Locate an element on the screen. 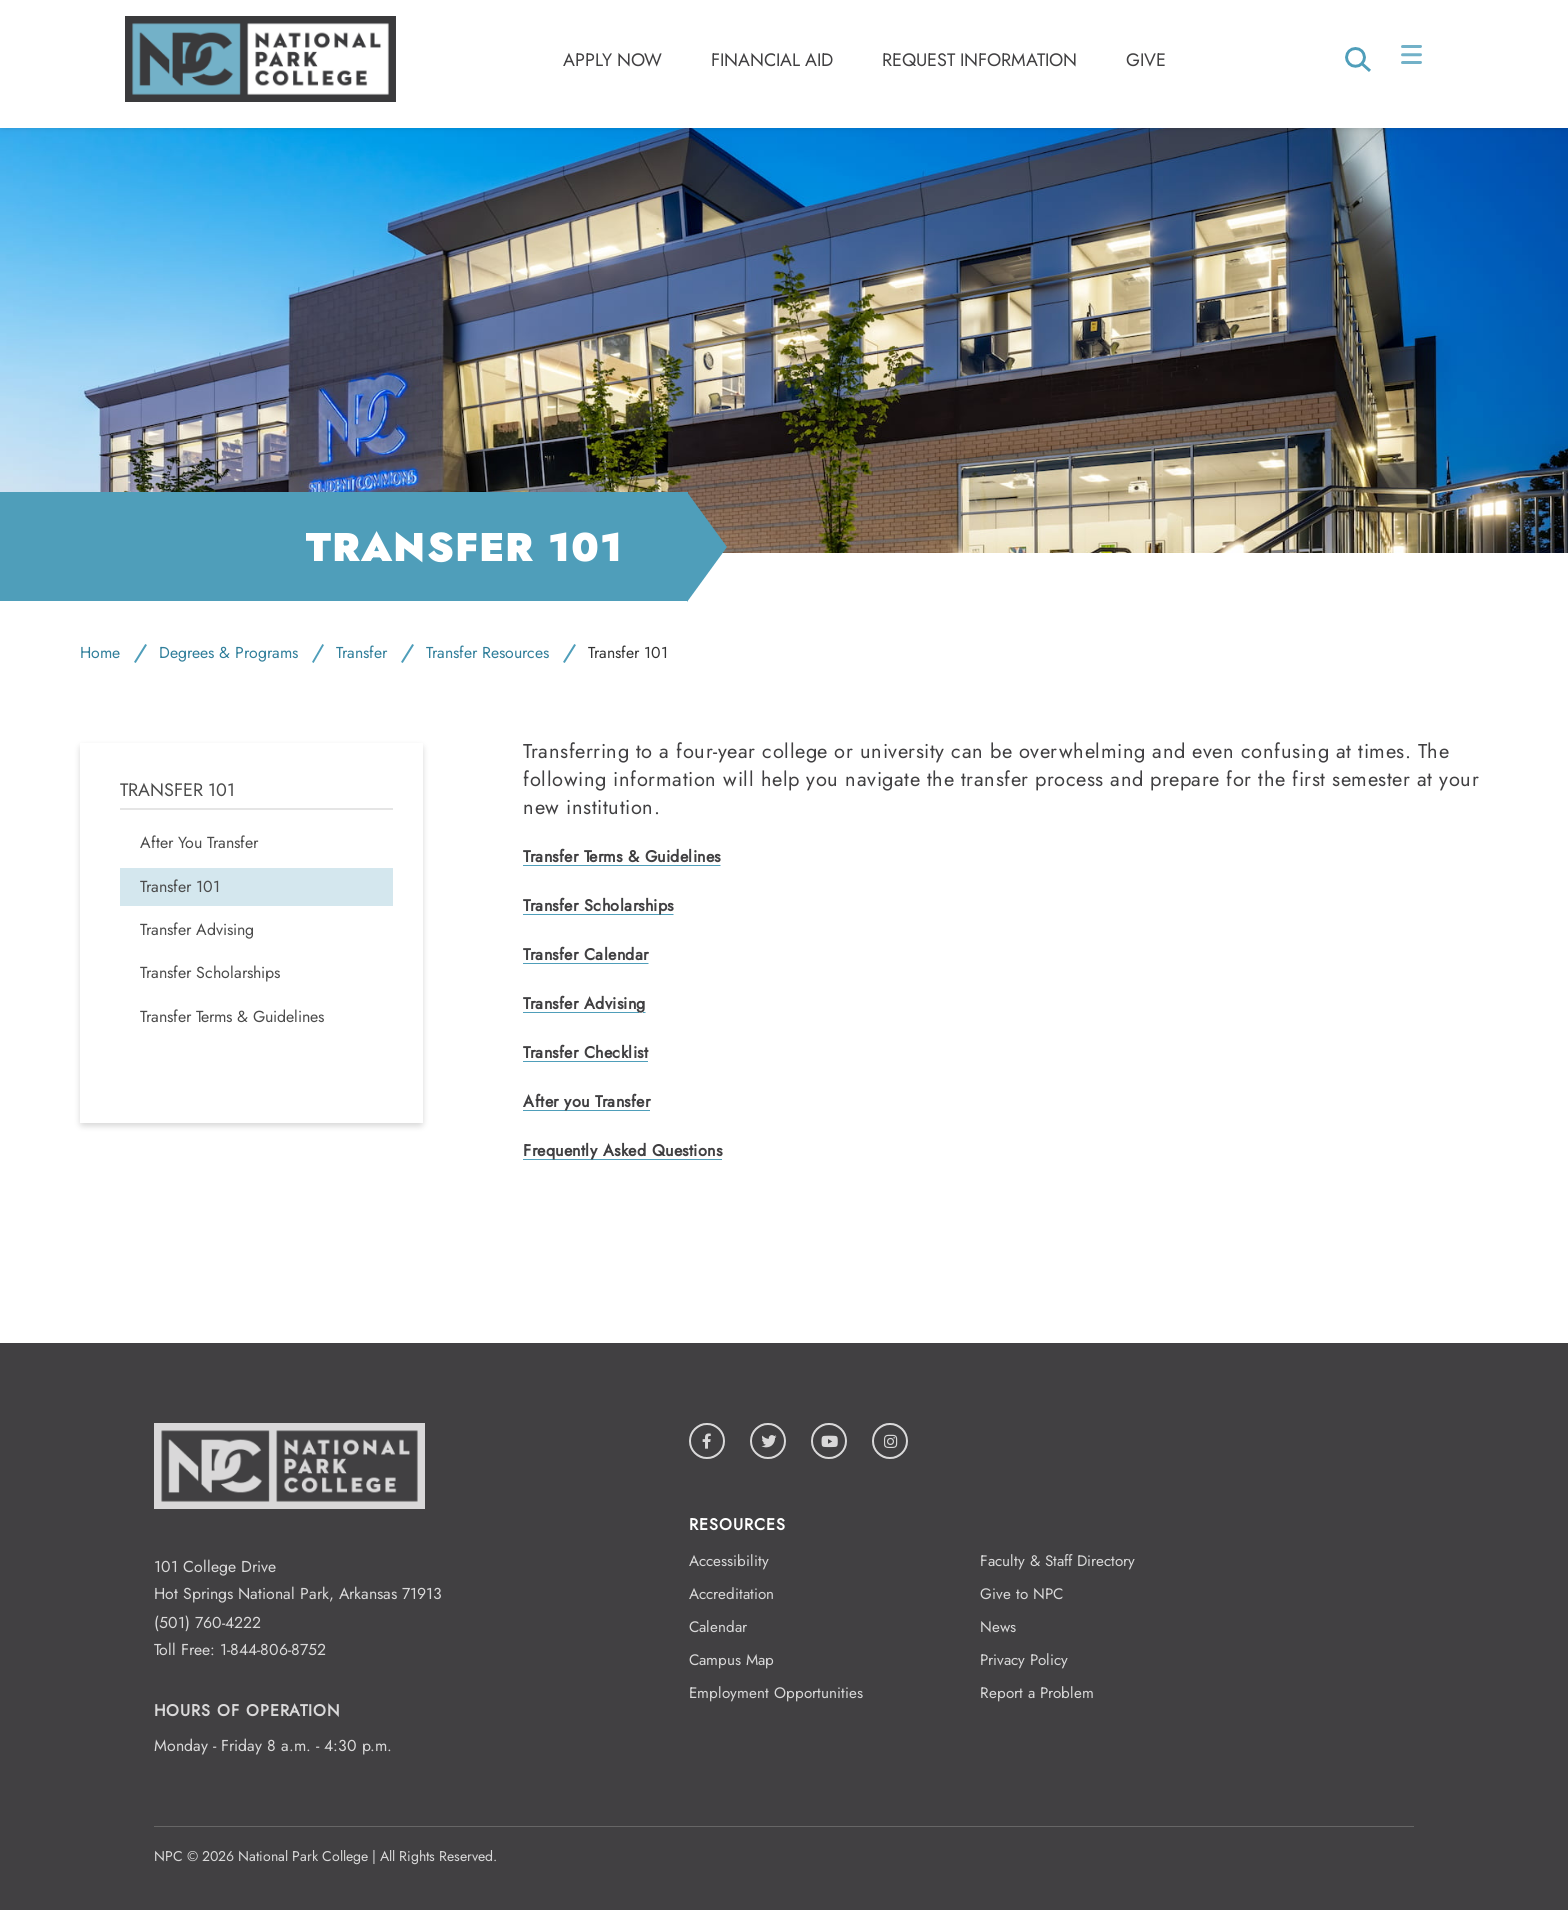 Image resolution: width=1568 pixels, height=1910 pixels. Degrees & Programs is located at coordinates (228, 652).